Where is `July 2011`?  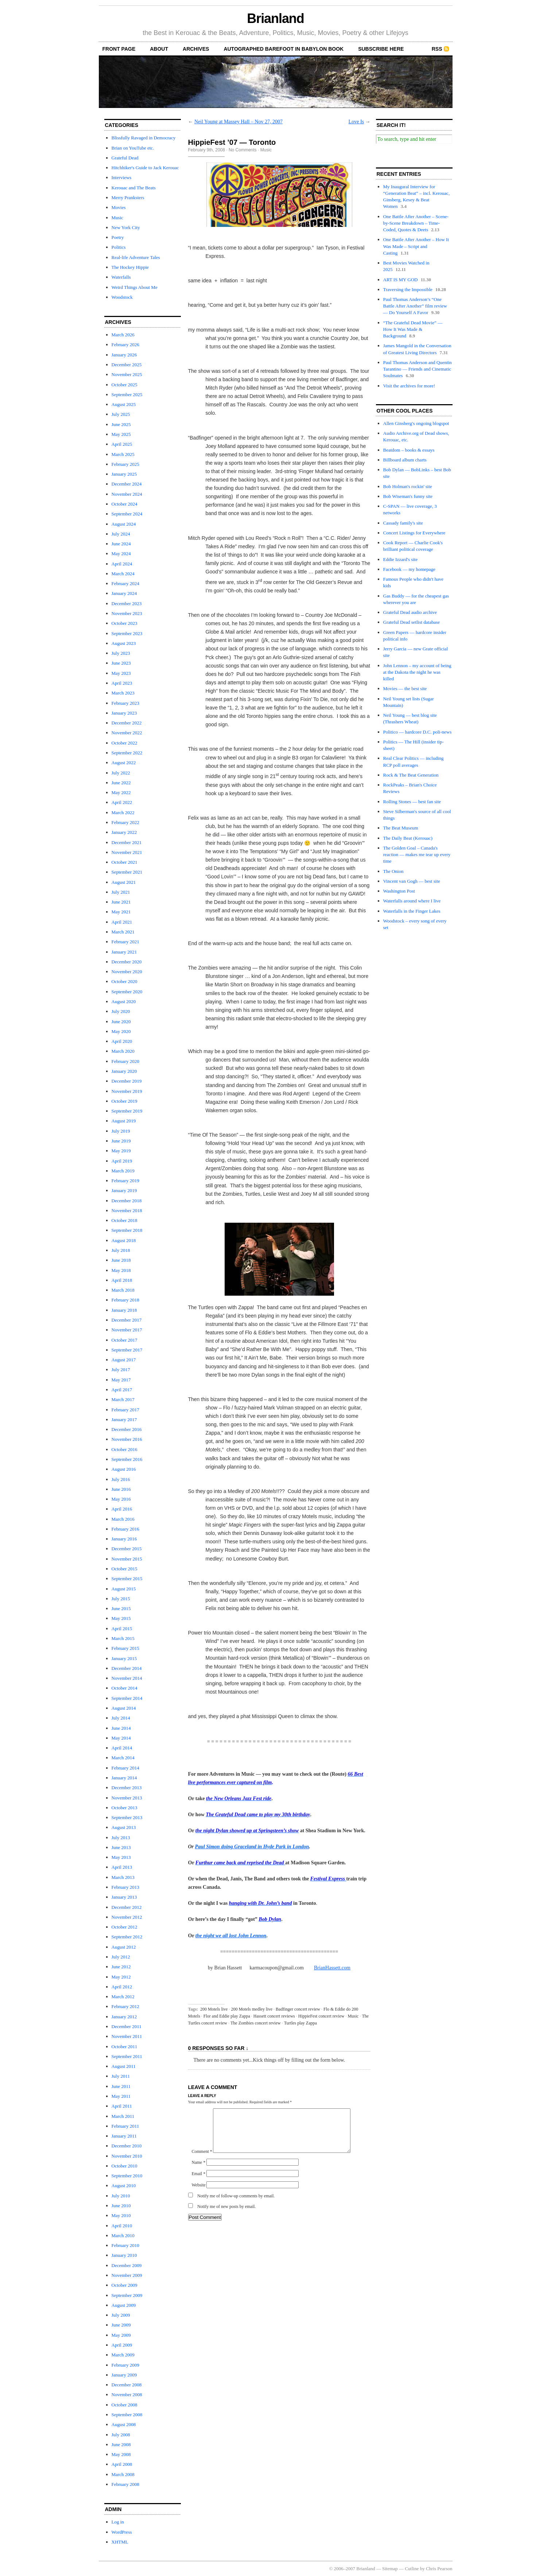
July 2011 is located at coordinates (121, 2076).